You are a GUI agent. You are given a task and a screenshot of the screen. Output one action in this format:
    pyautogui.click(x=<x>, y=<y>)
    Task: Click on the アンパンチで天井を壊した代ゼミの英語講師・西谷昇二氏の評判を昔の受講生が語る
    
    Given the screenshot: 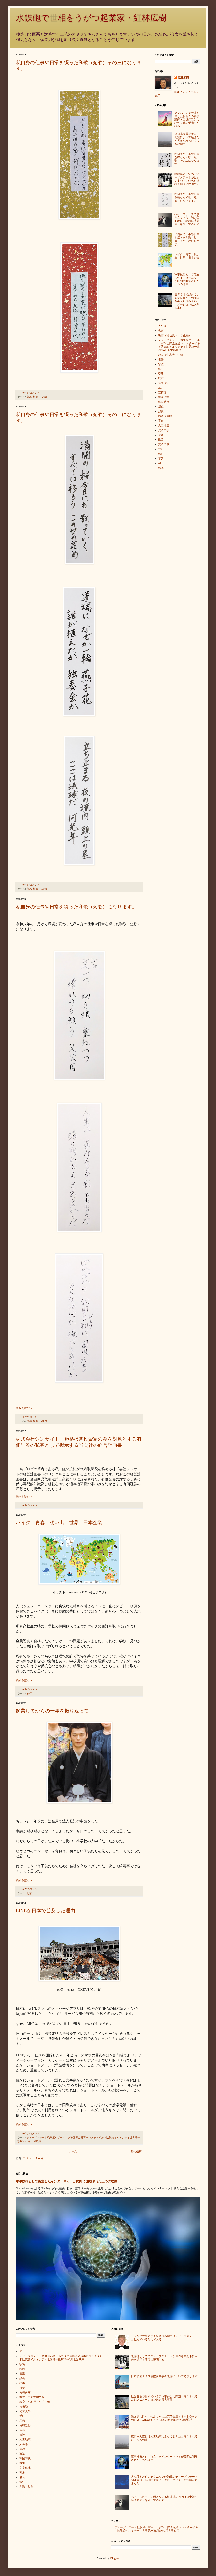 What is the action you would take?
    pyautogui.click(x=186, y=119)
    